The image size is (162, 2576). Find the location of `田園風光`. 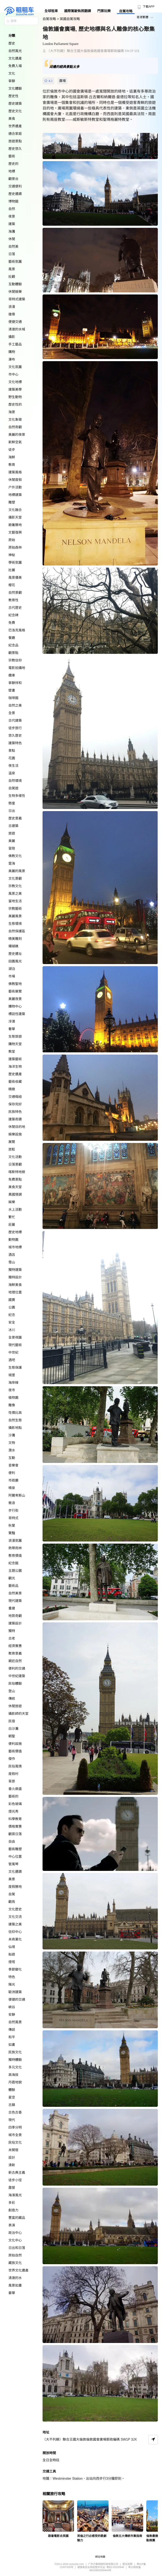

田園風光 is located at coordinates (15, 961).